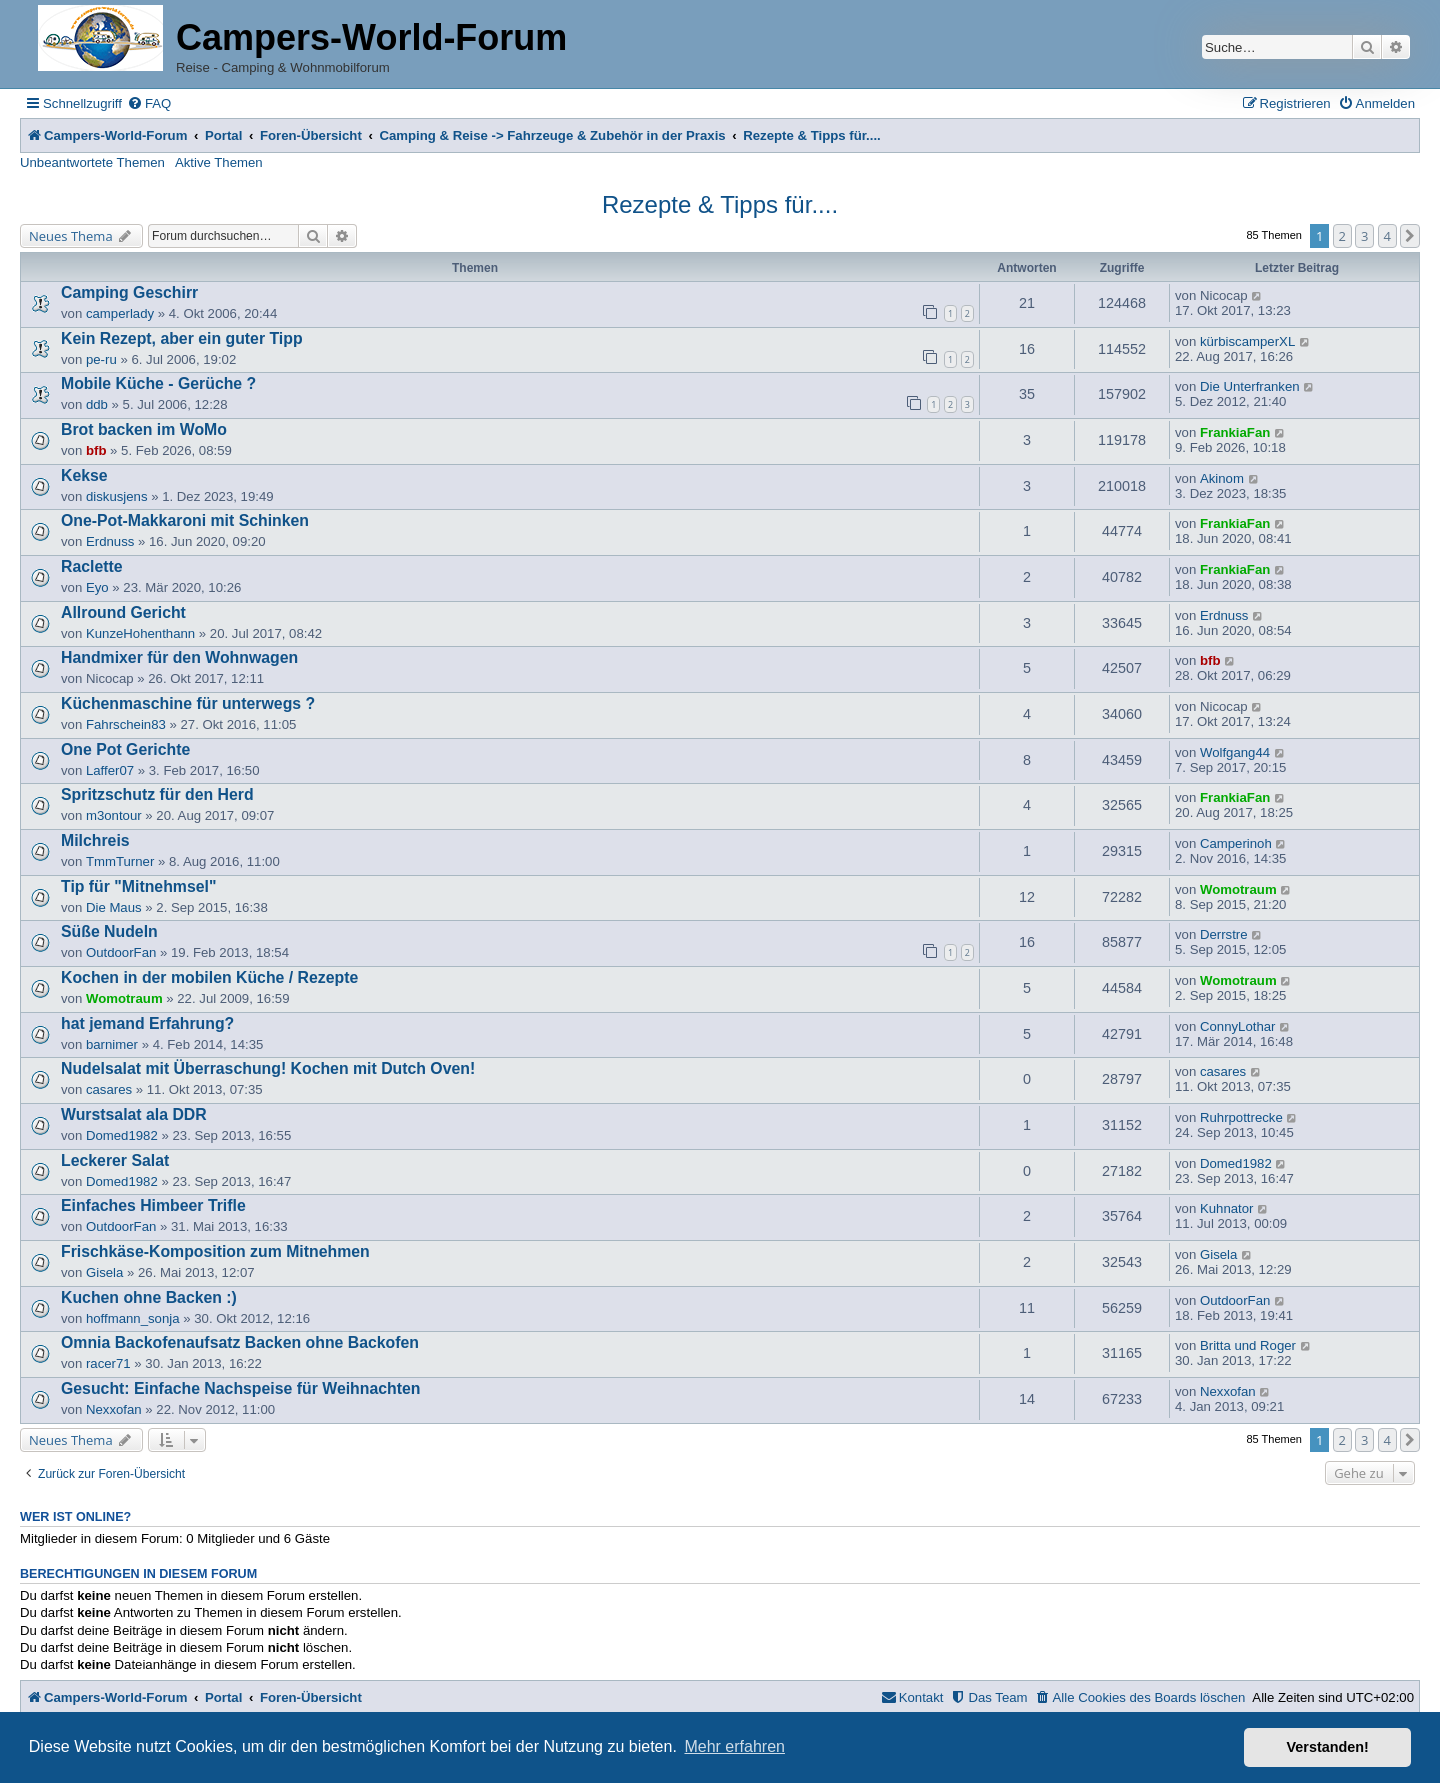 This screenshot has height=1783, width=1440. I want to click on Wolfgang44, so click(1235, 752).